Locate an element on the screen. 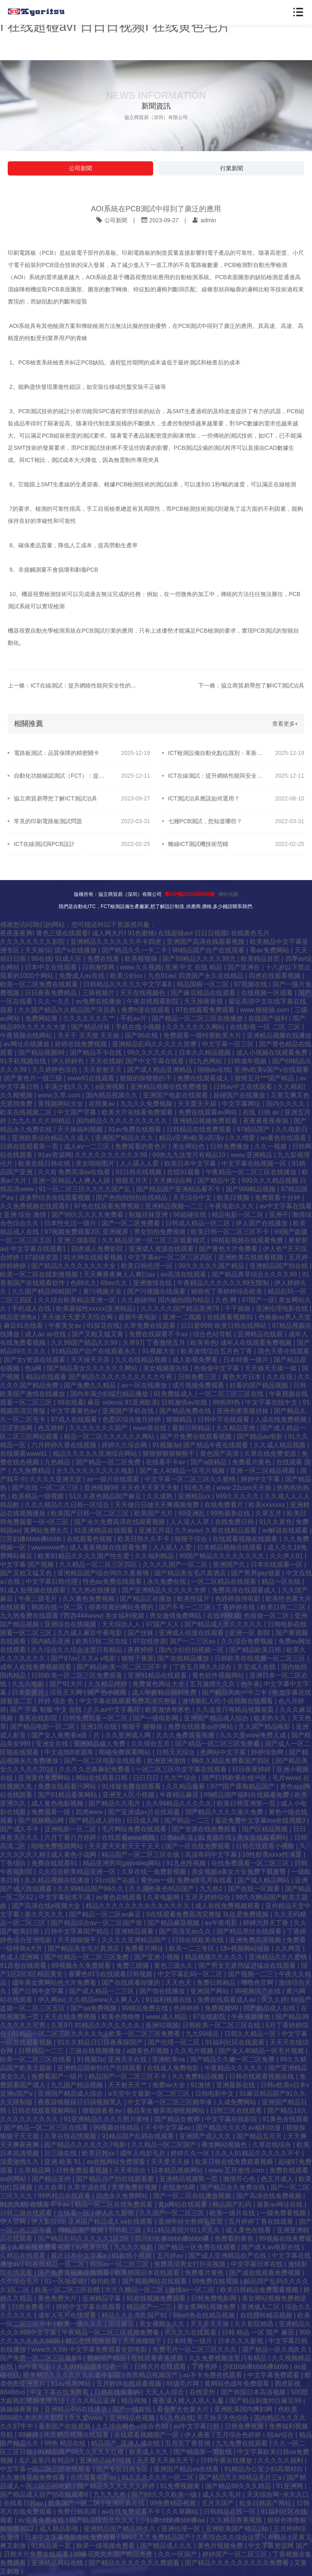 Image resolution: width=312 pixels, height=2576 pixels. 九九热免费在线观看 is located at coordinates (30, 1615).